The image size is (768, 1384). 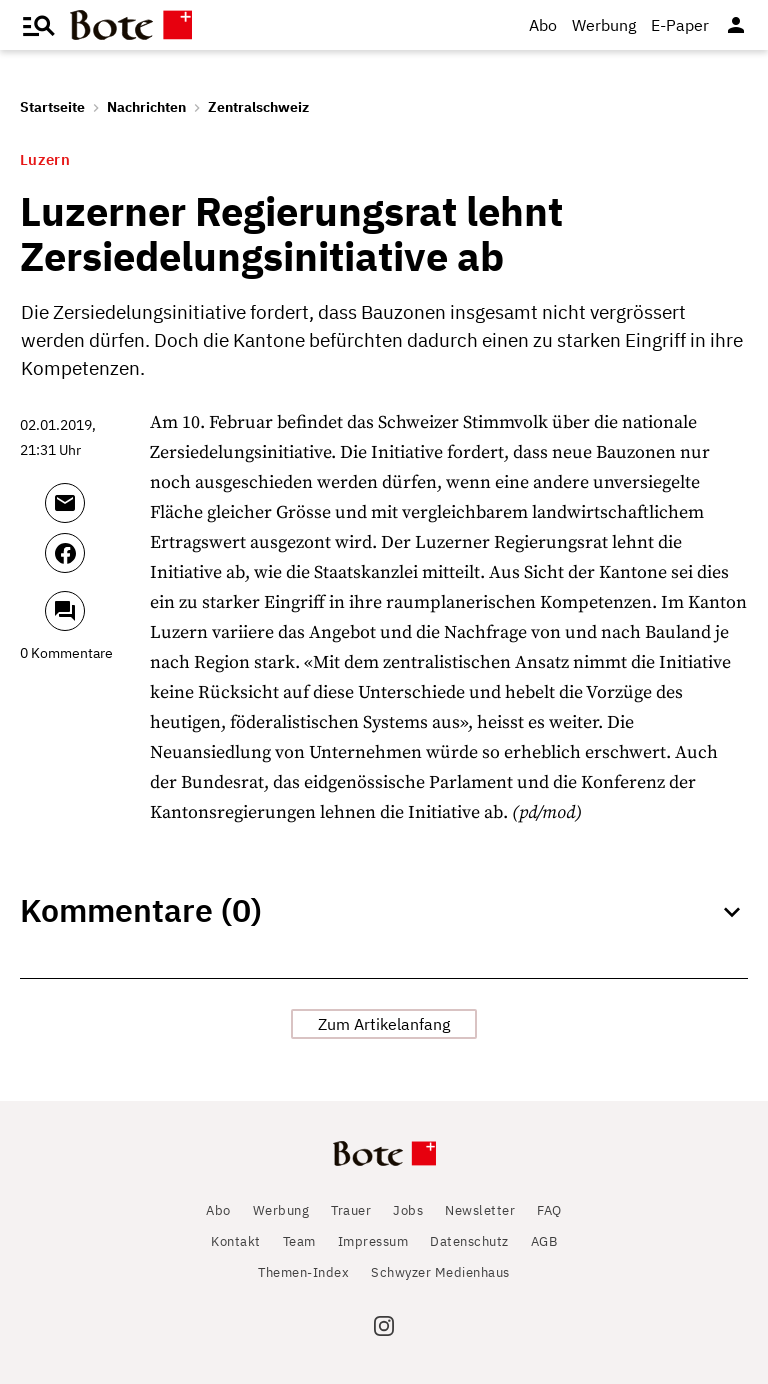 I want to click on Kontakt, so click(x=236, y=1241).